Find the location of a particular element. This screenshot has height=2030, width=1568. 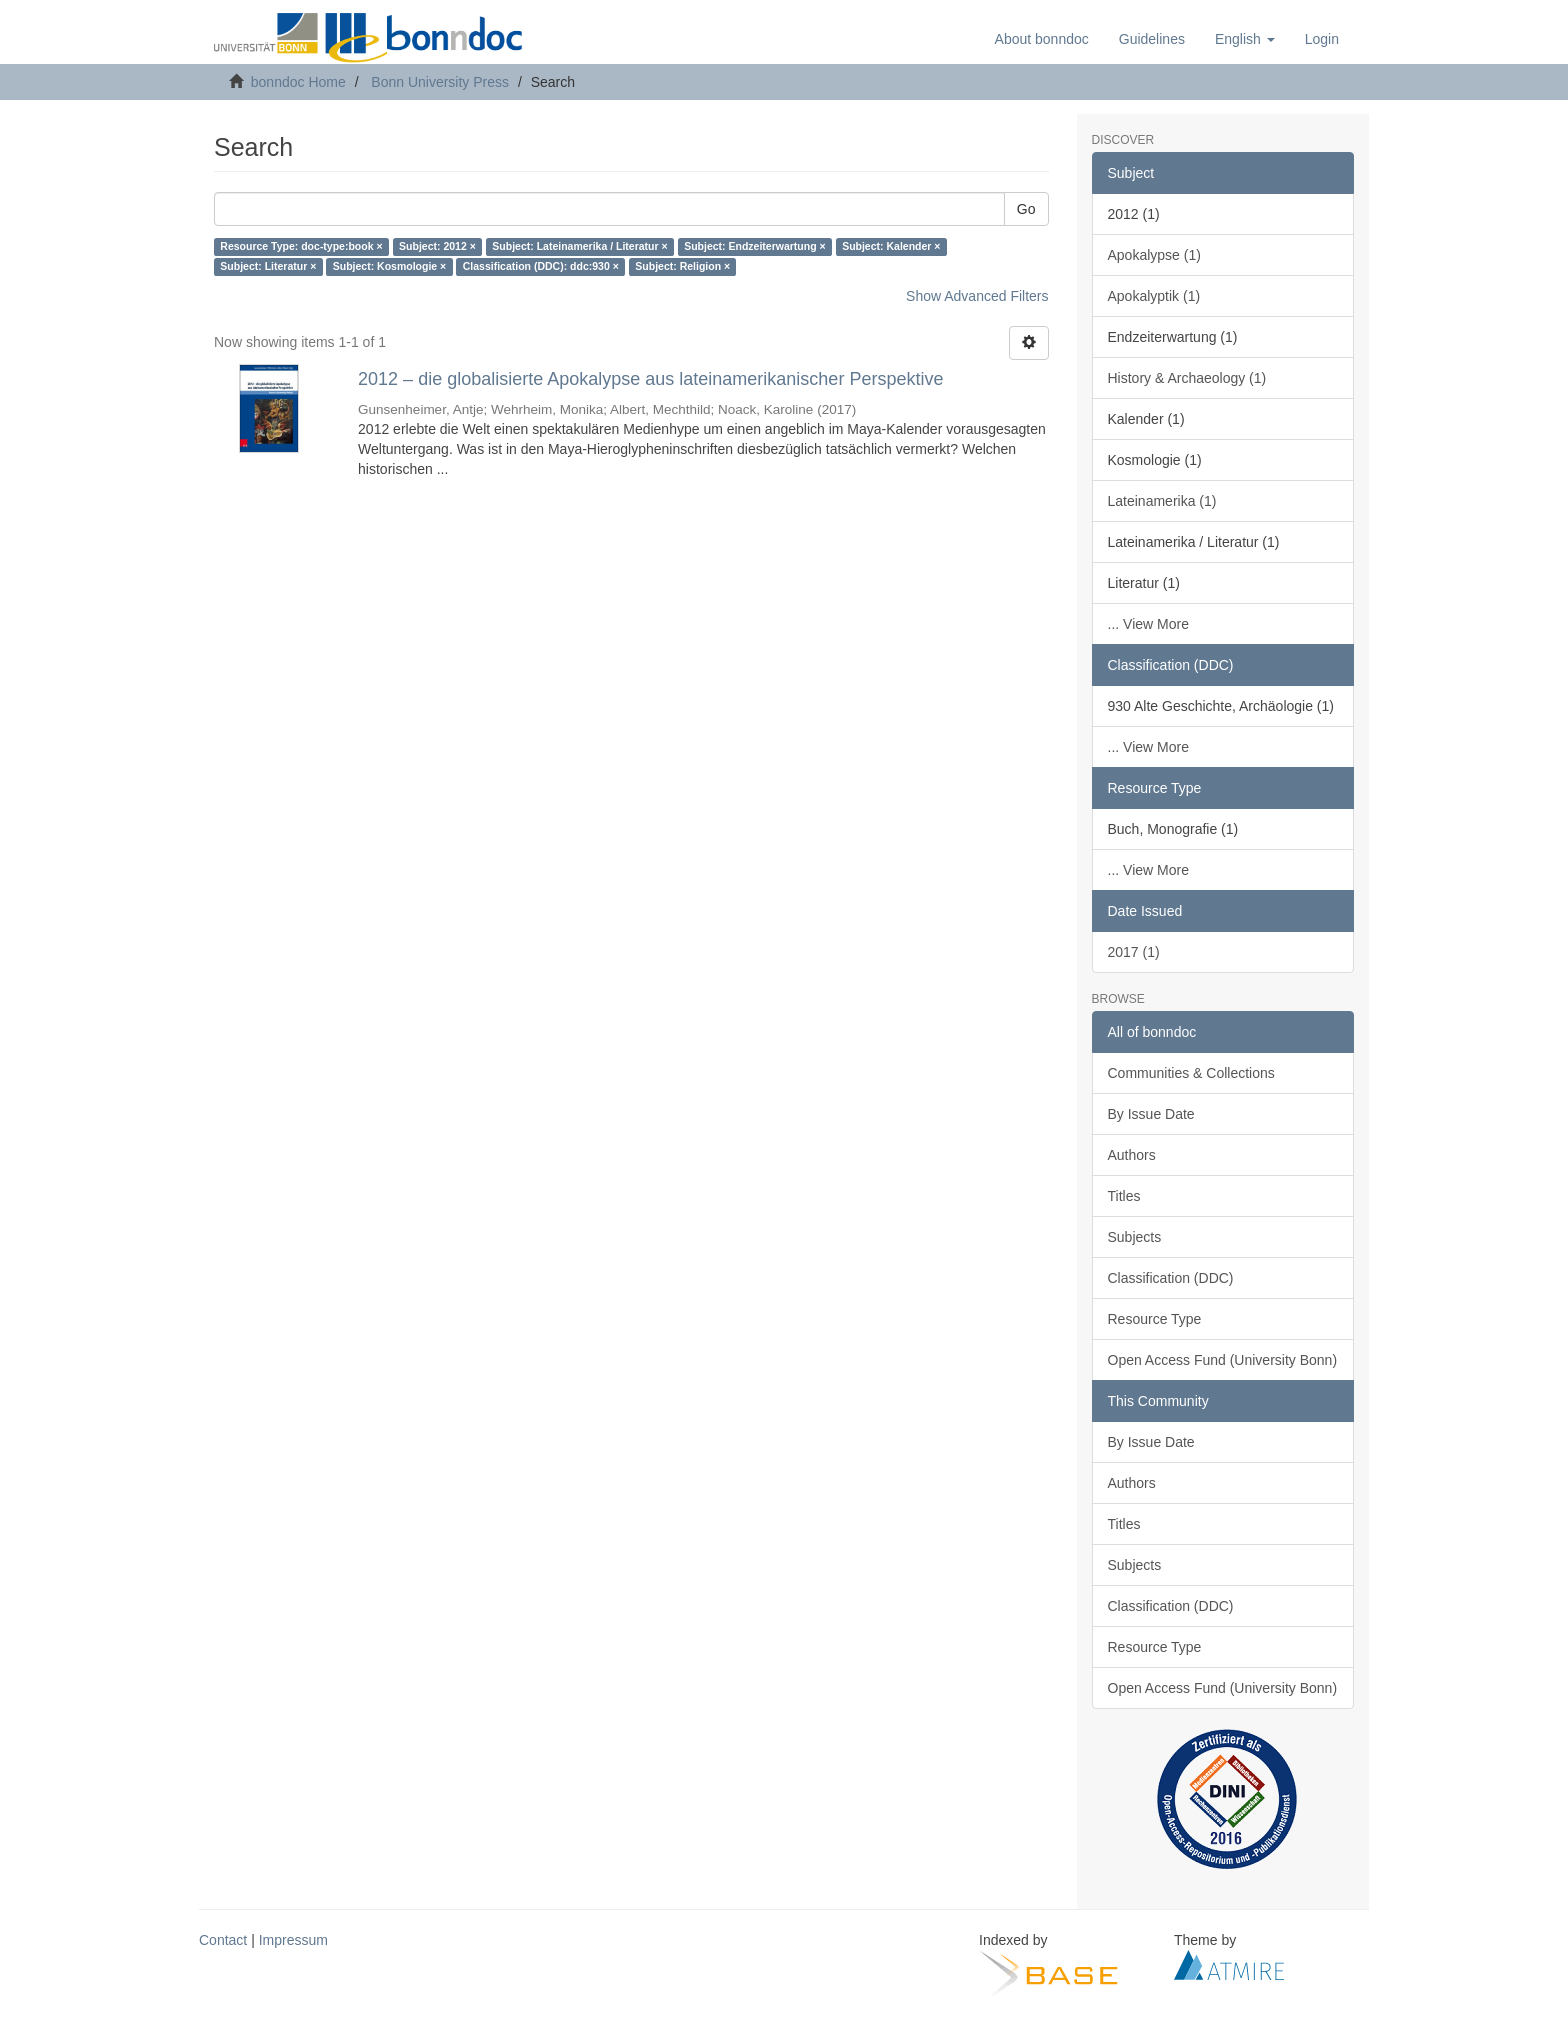

Open Access Fund (University Bonn) is located at coordinates (1223, 1360).